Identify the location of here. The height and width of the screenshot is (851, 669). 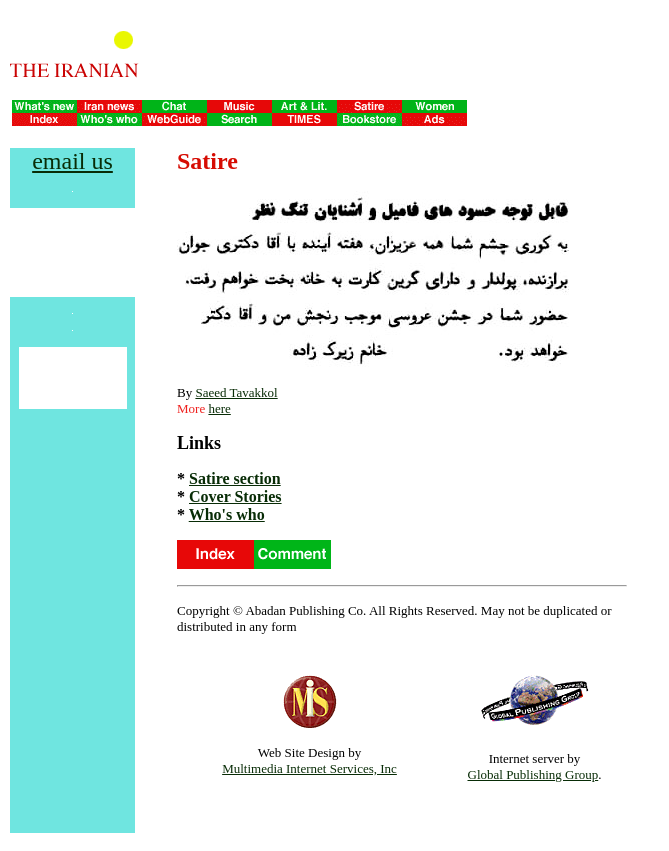
(219, 408).